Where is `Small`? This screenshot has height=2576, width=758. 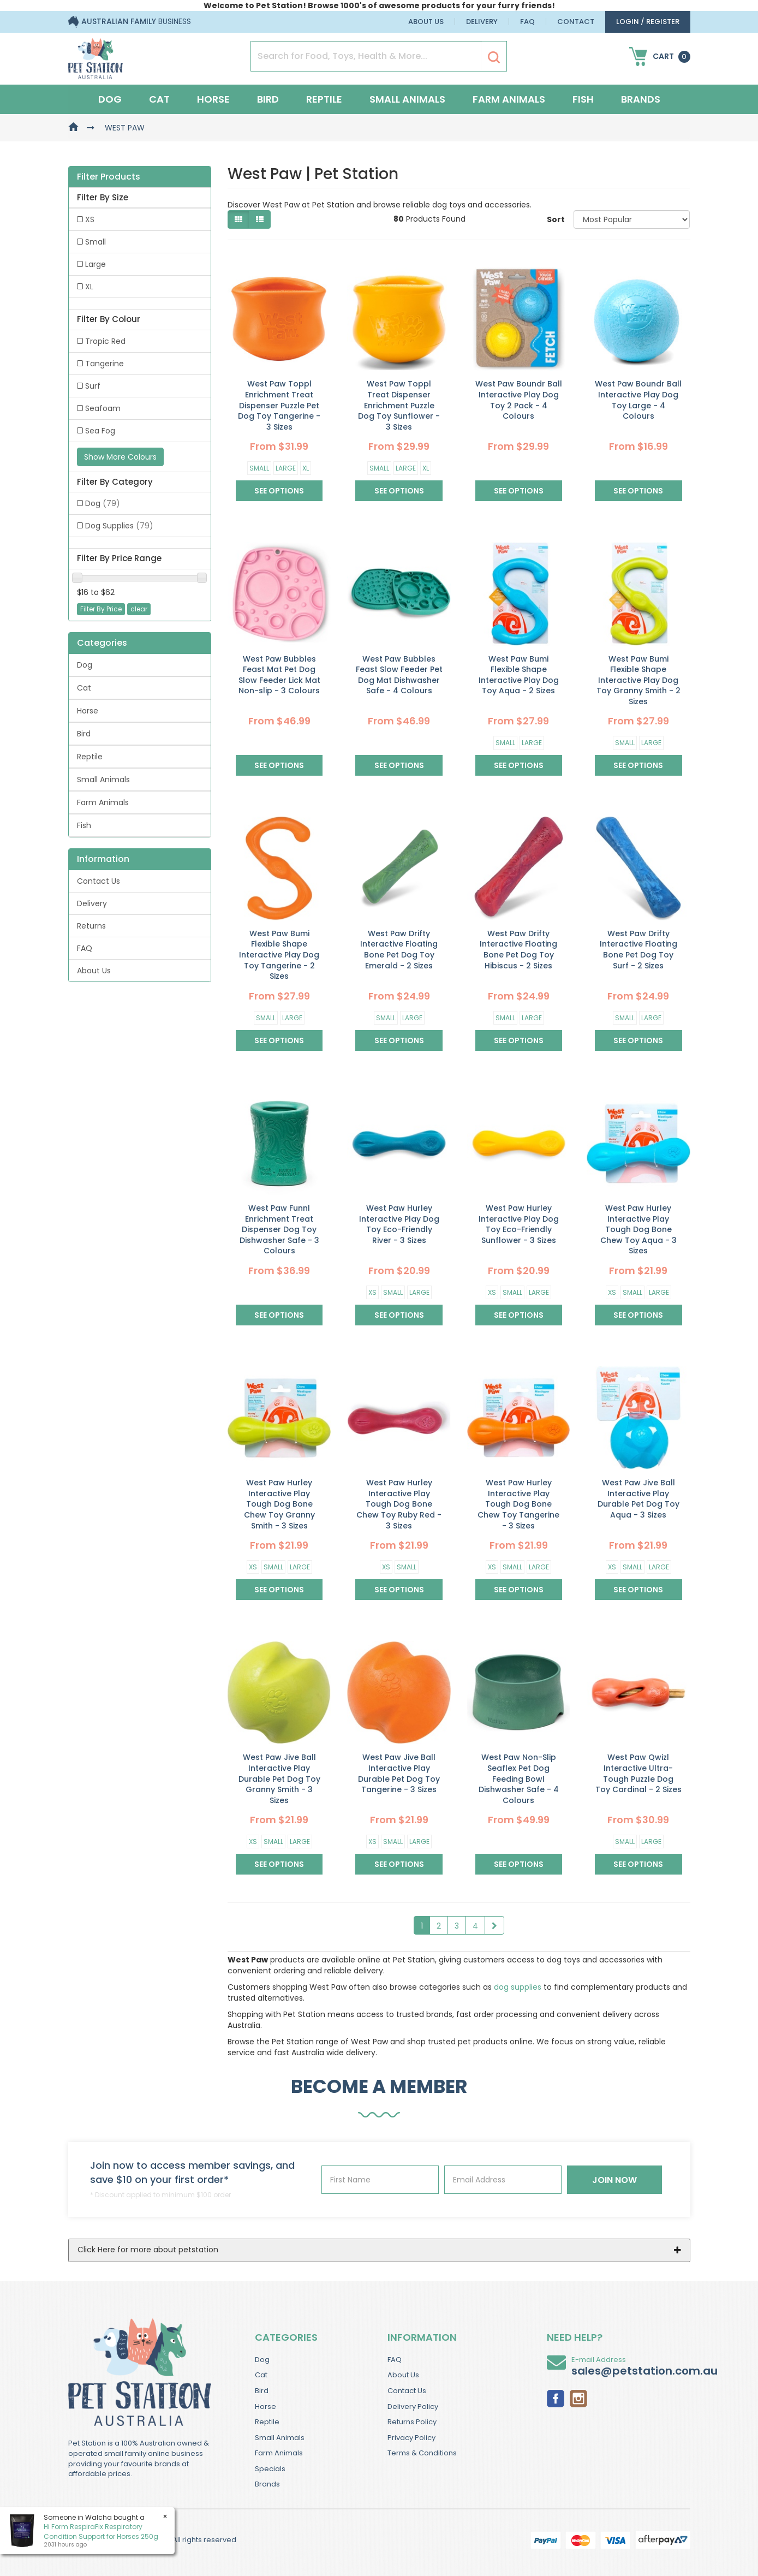 Small is located at coordinates (259, 468).